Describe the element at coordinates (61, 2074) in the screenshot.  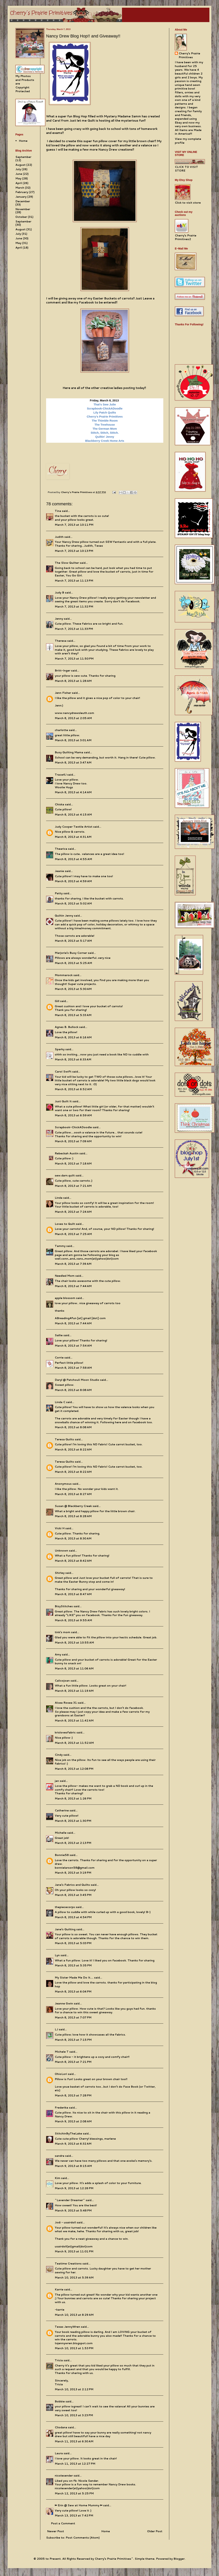
I see `OhioLori` at that location.